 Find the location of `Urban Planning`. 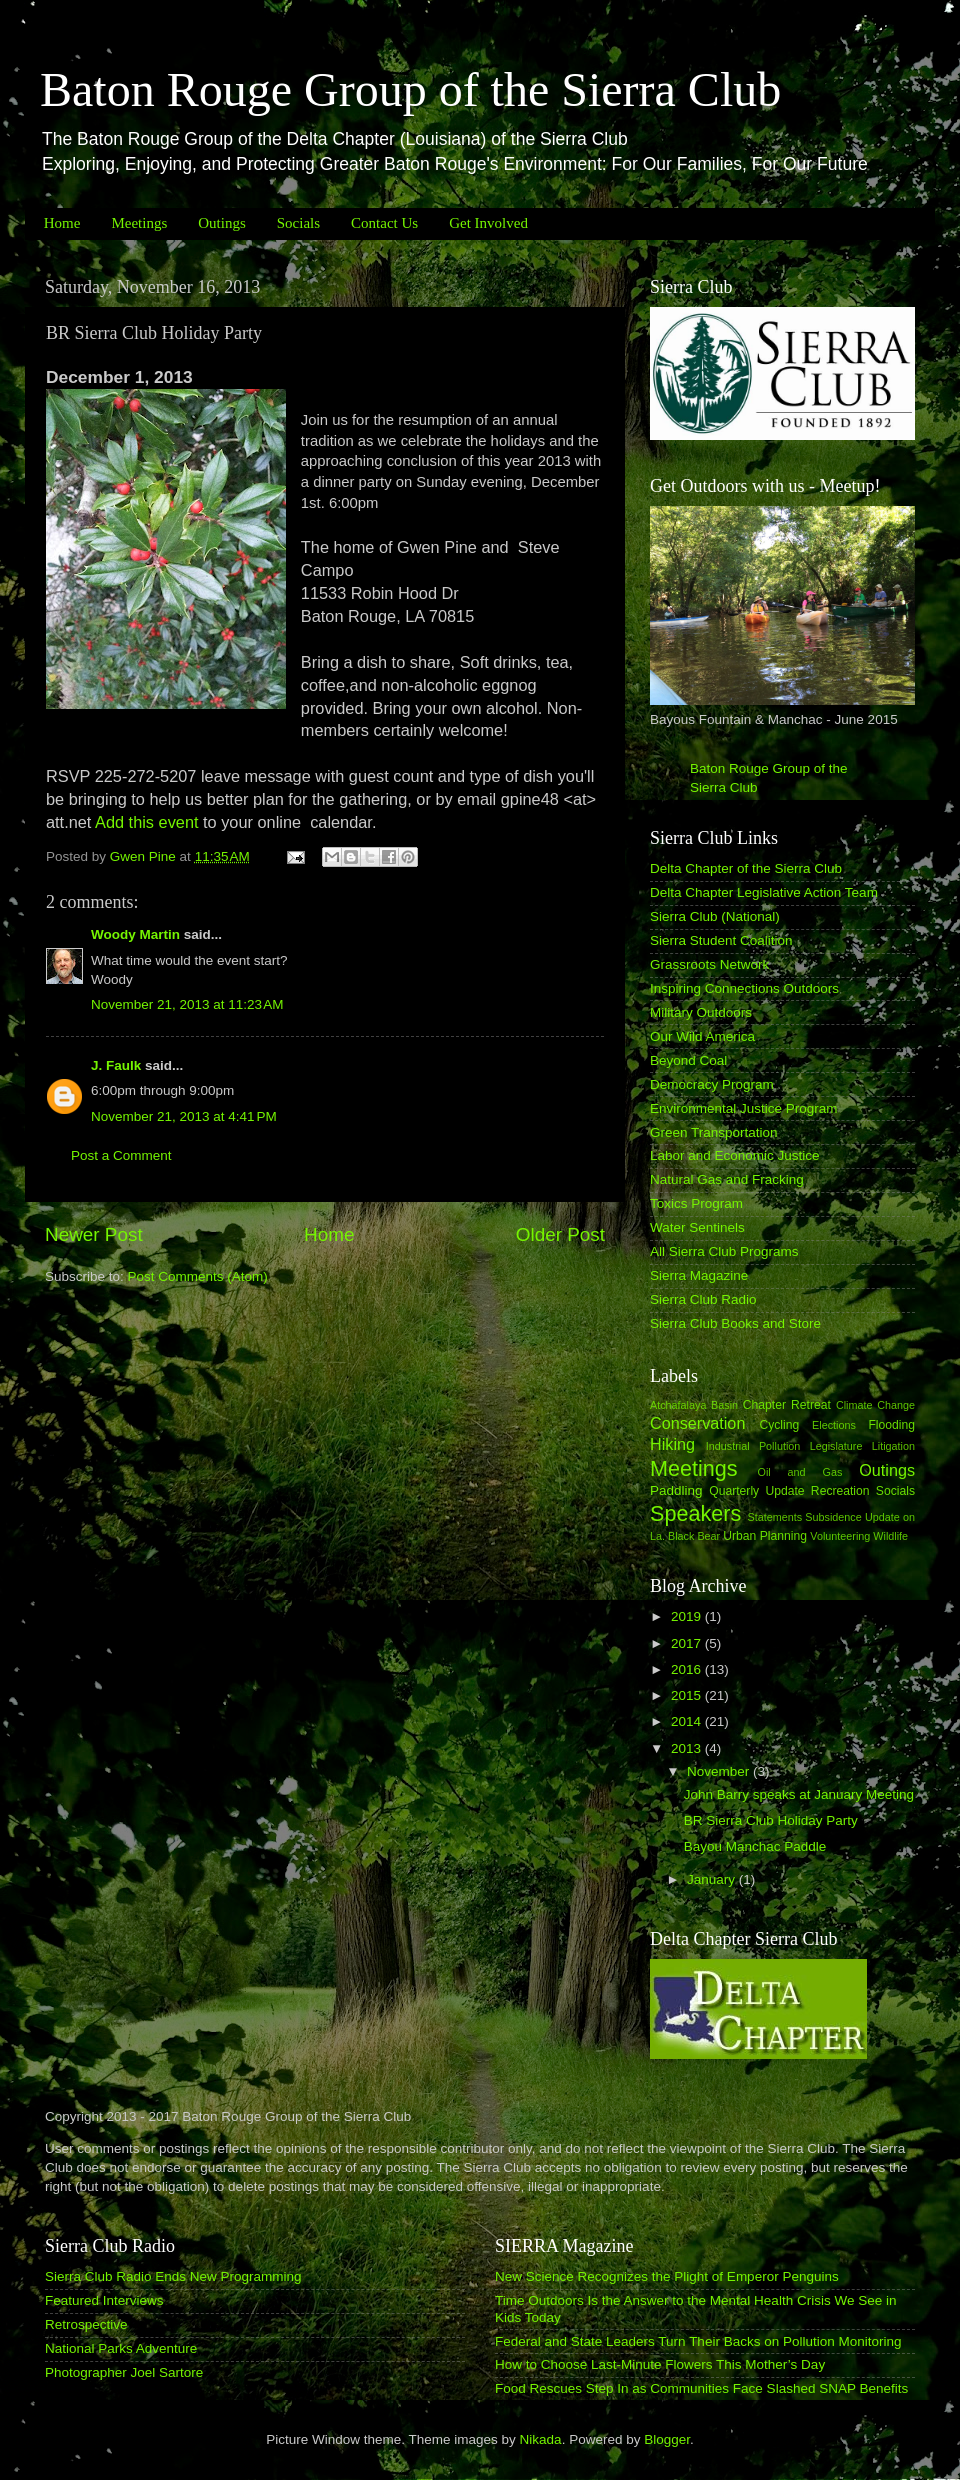

Urban Planning is located at coordinates (765, 1536).